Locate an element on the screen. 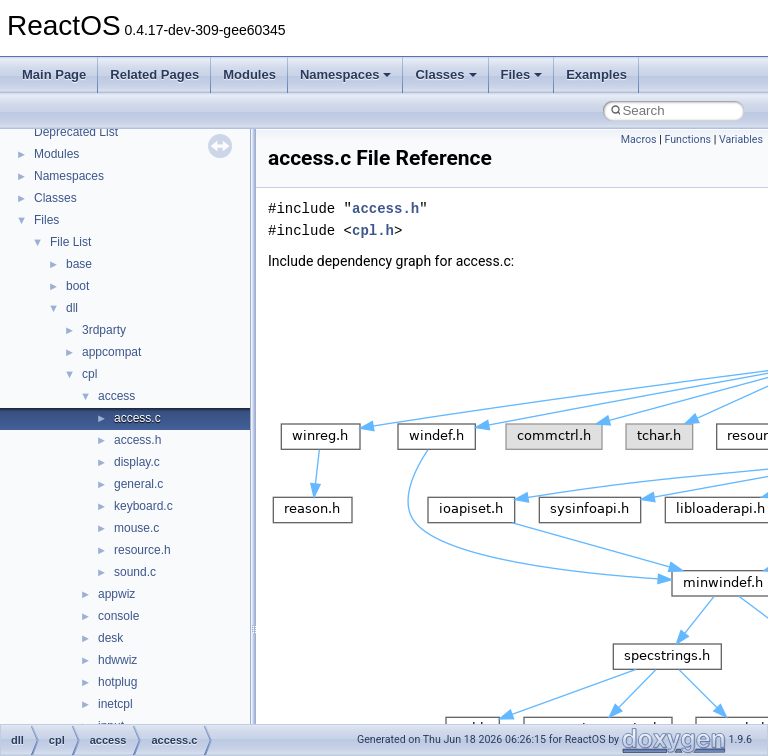 This screenshot has width=768, height=756. sound.c is located at coordinates (135, 572).